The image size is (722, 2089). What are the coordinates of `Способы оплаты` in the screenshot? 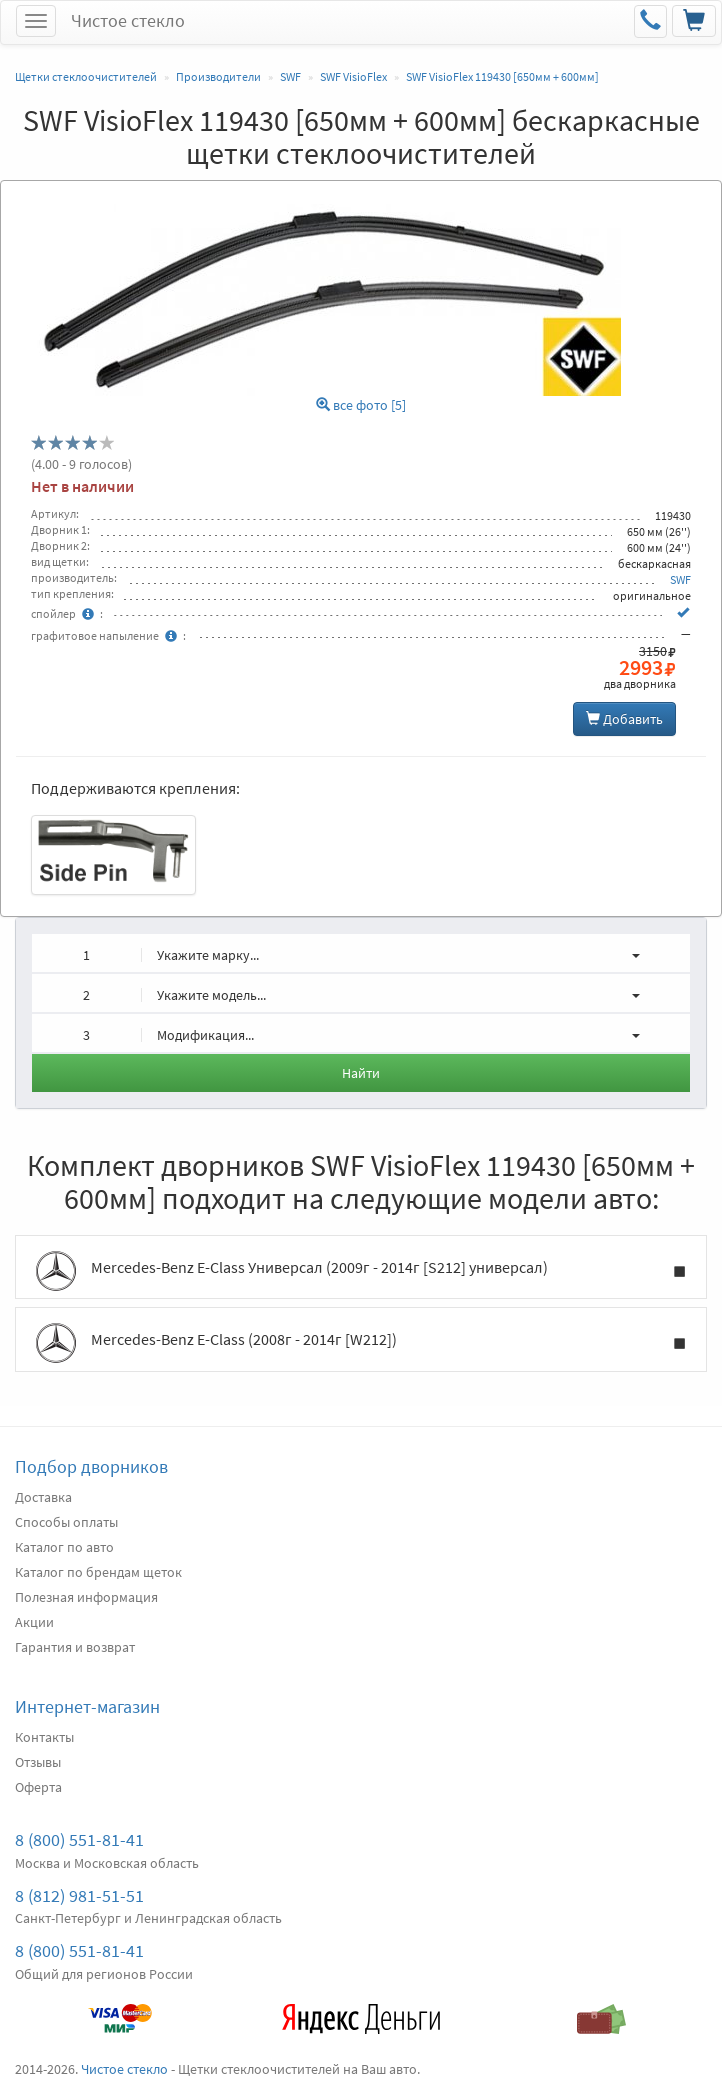 It's located at (66, 1522).